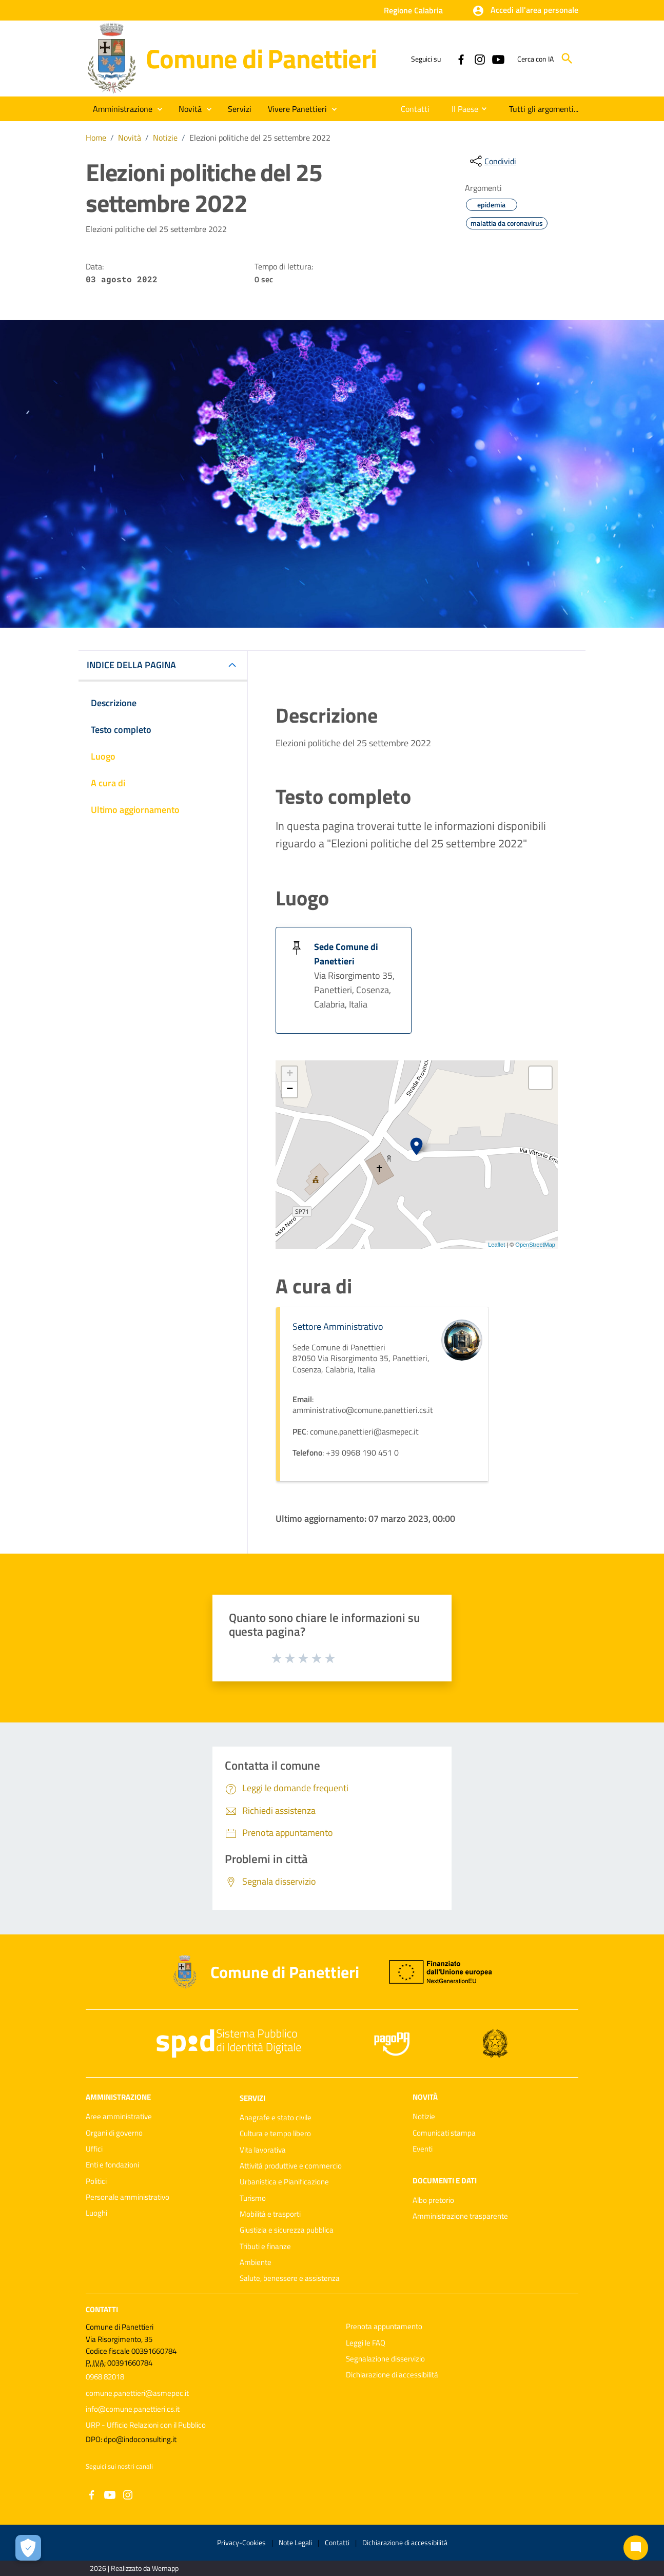 This screenshot has height=2576, width=664. What do you see at coordinates (284, 2181) in the screenshot?
I see `Urbanistica e Pianificazione` at bounding box center [284, 2181].